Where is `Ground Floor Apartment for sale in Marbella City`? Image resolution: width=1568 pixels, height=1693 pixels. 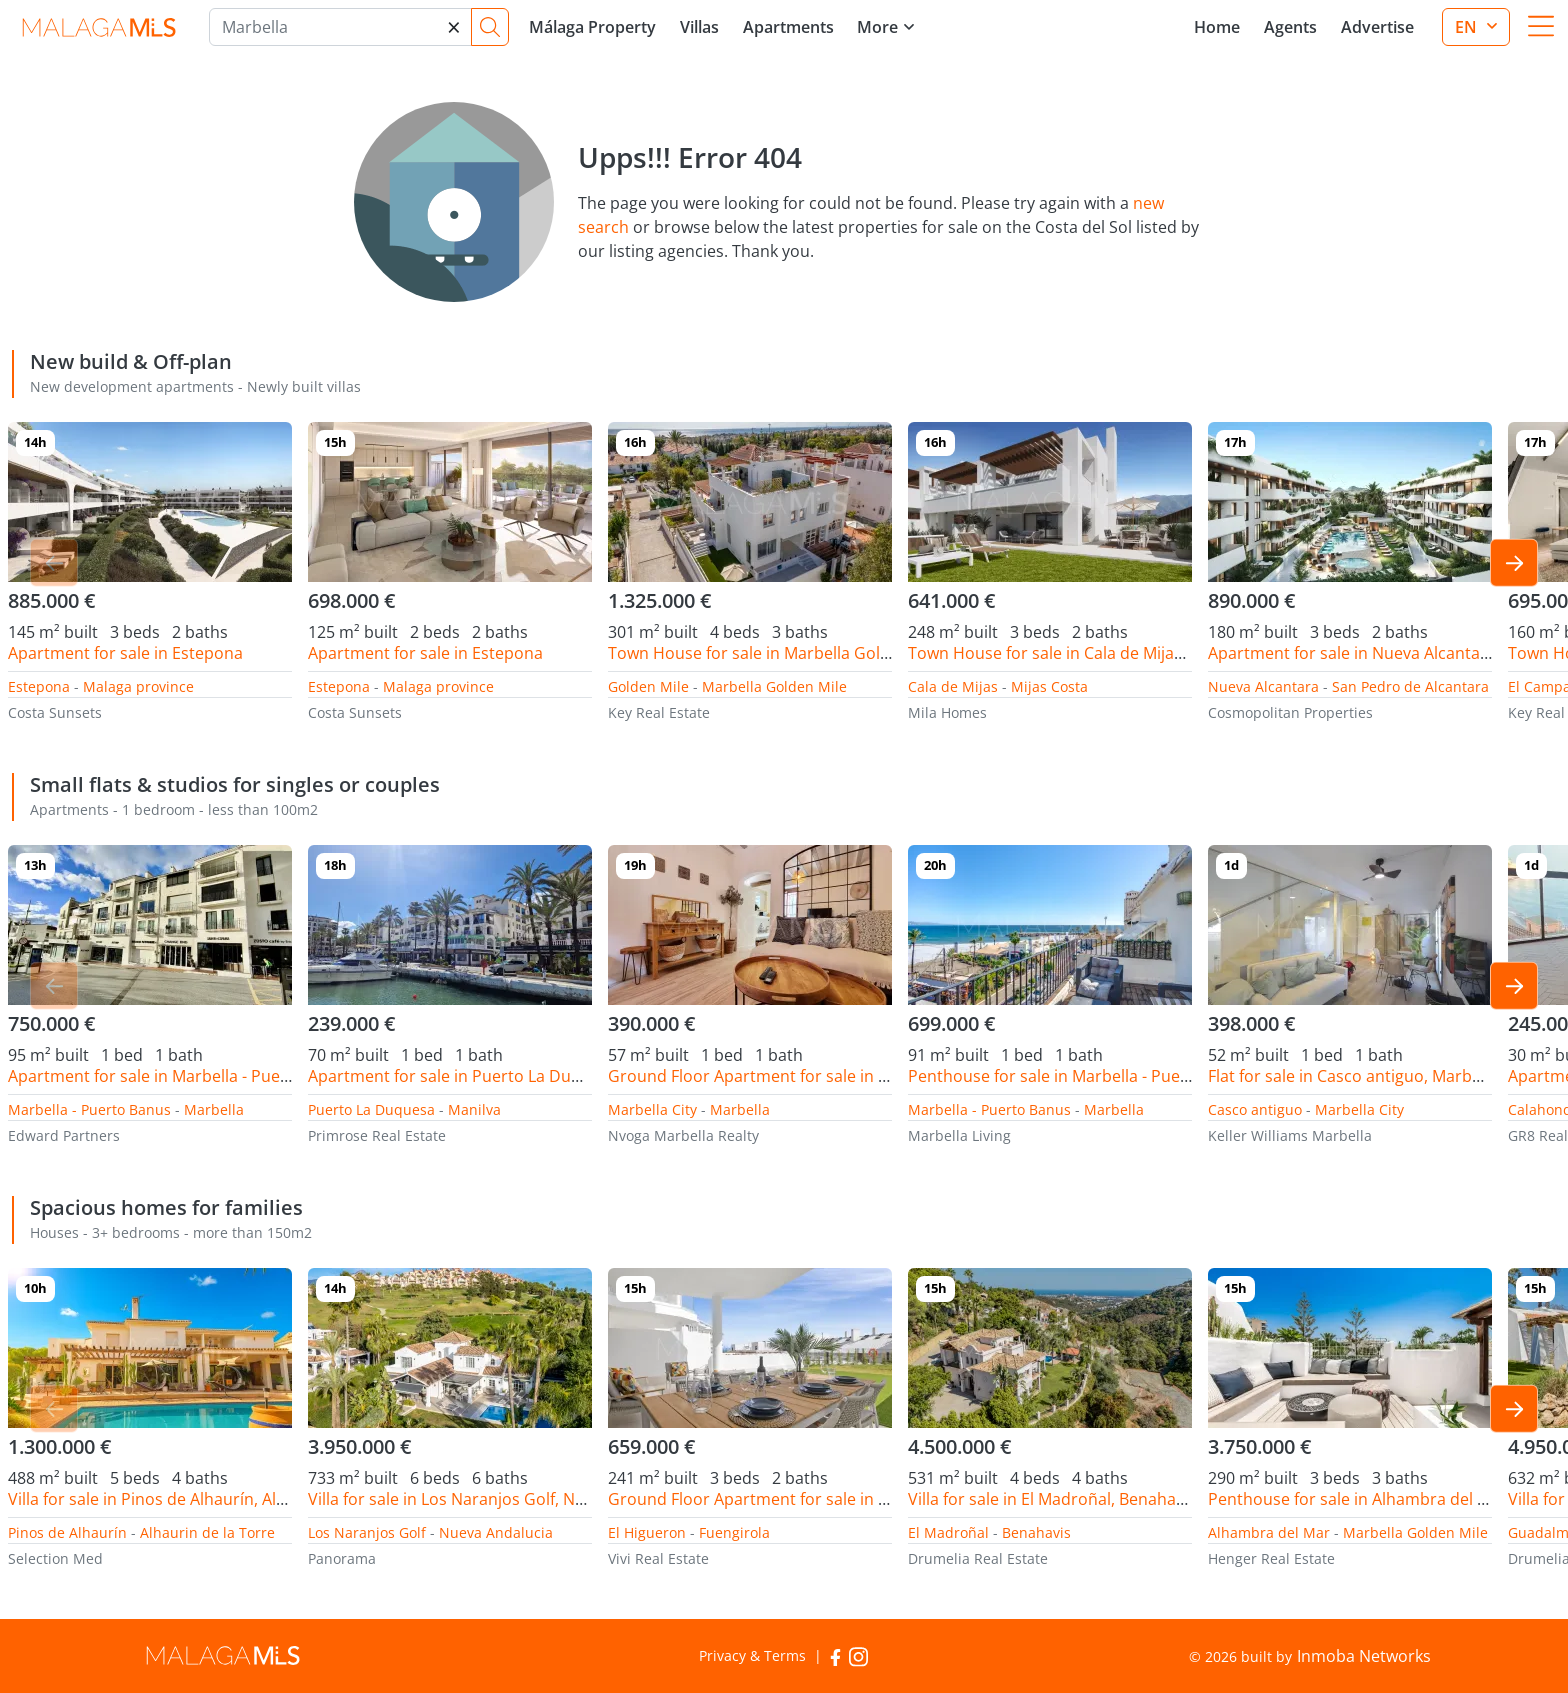 Ground Floor Apartment for sale in Marbella City is located at coordinates (792, 1076).